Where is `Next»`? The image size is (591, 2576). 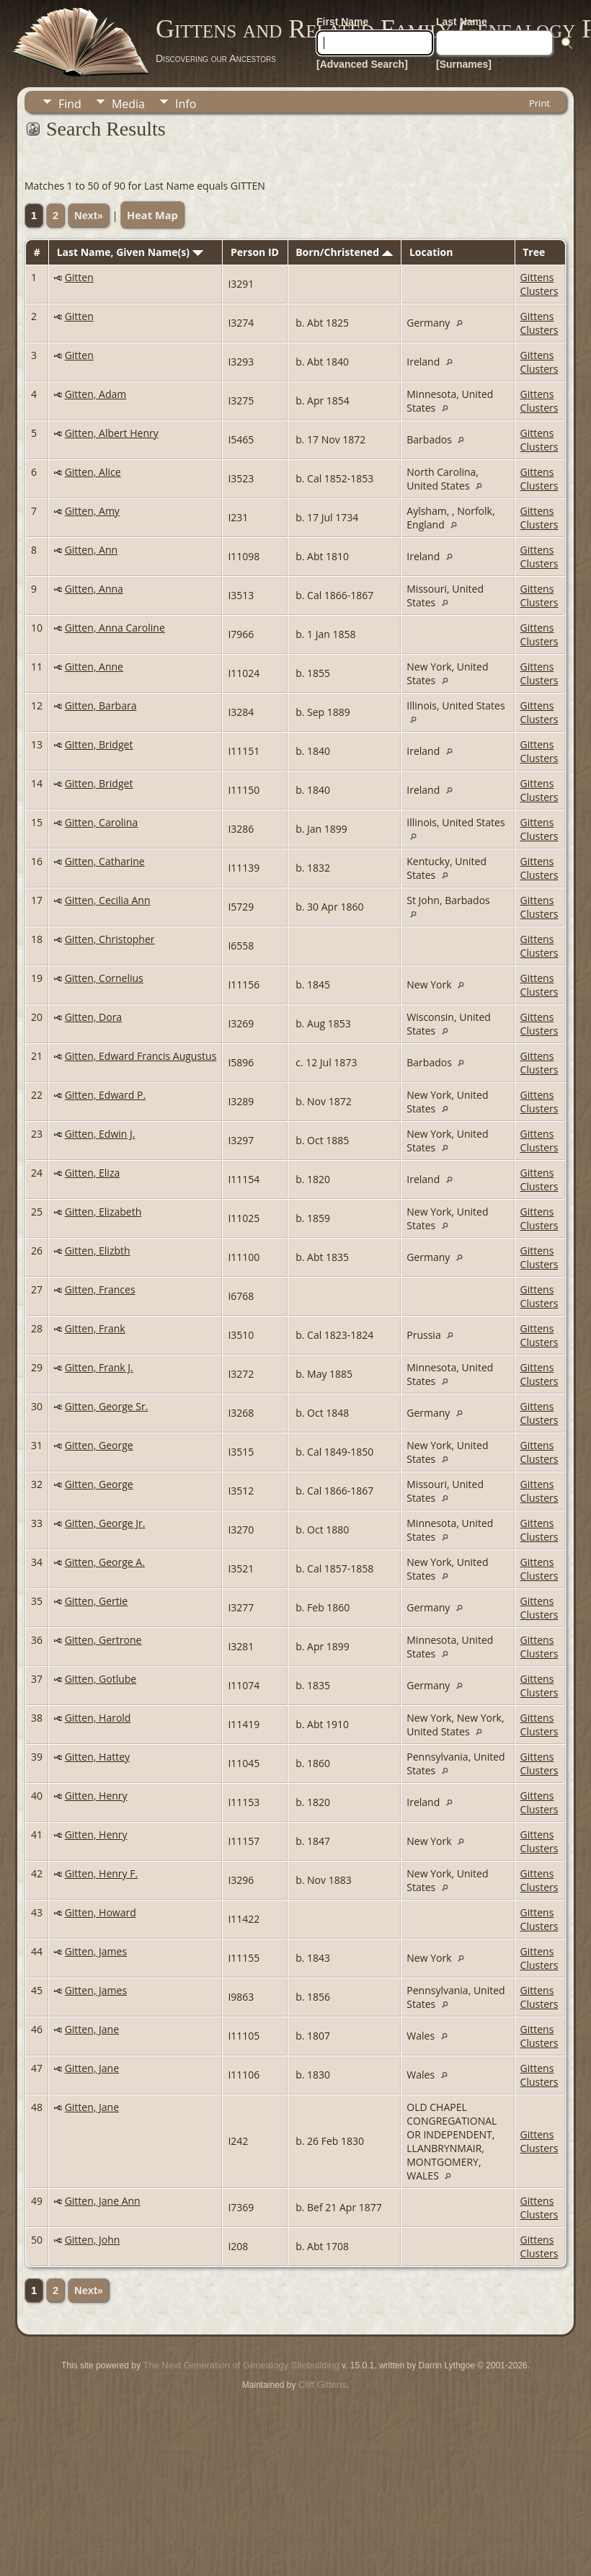
Next» is located at coordinates (88, 215).